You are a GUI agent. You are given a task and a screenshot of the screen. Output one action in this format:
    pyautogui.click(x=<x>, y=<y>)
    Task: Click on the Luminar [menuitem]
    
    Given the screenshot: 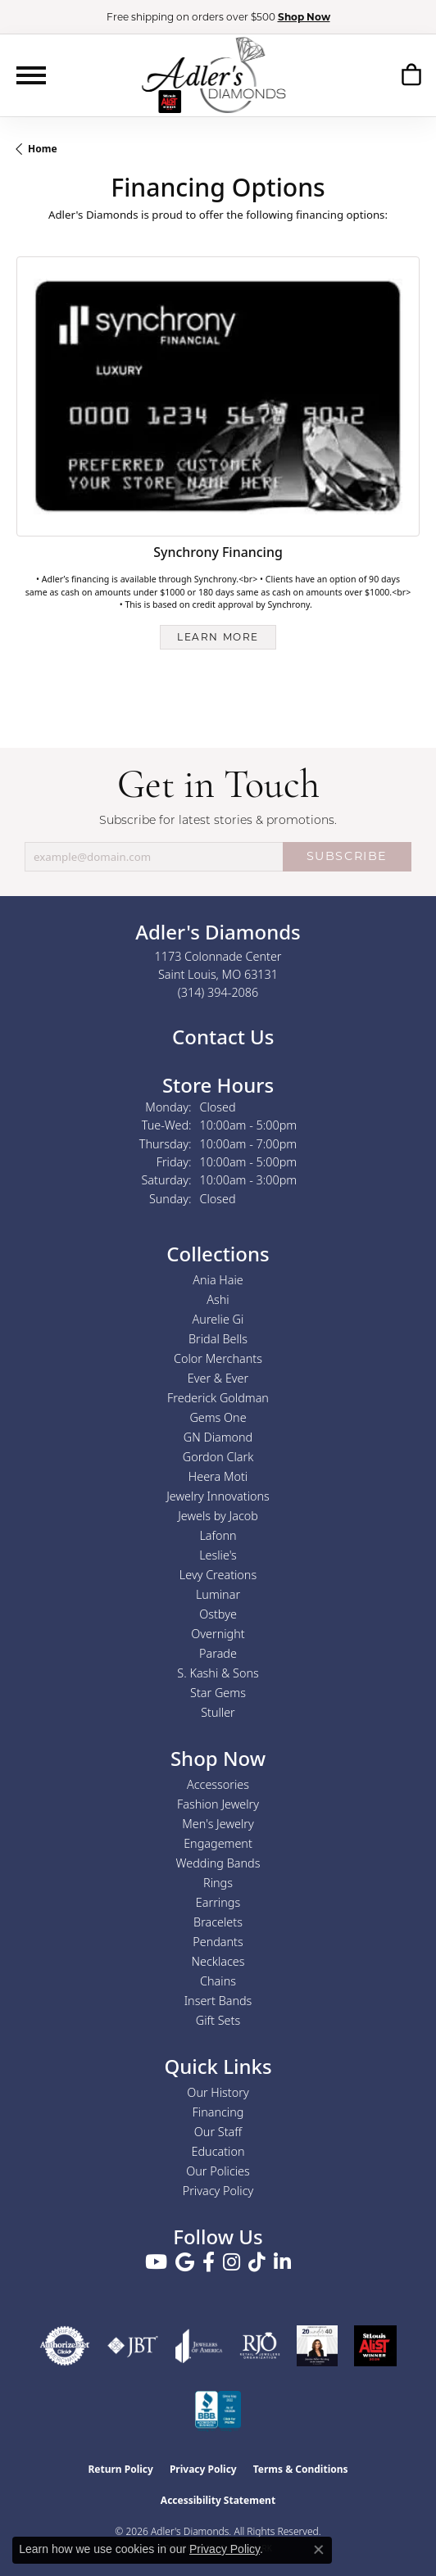 What is the action you would take?
    pyautogui.click(x=218, y=1594)
    